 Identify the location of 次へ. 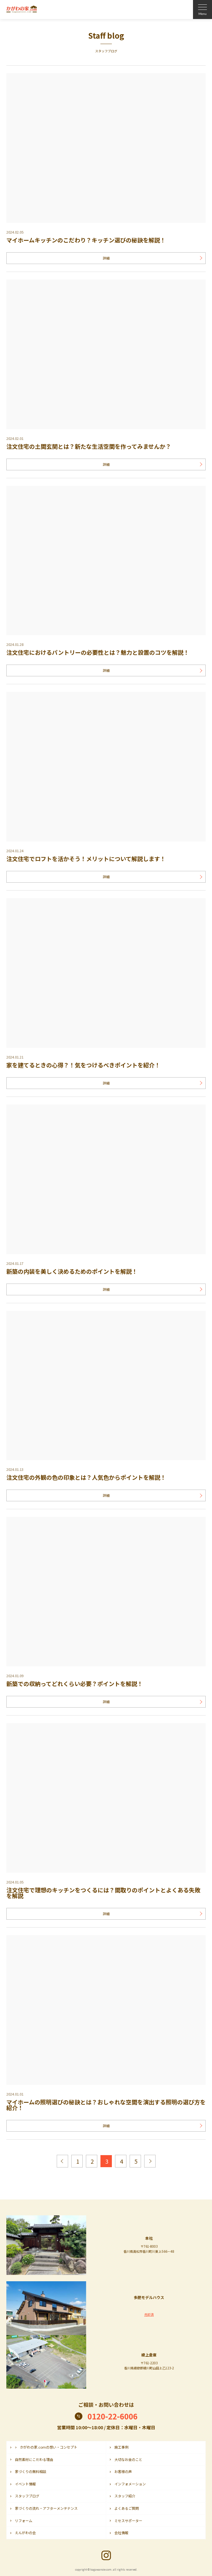
(150, 2161).